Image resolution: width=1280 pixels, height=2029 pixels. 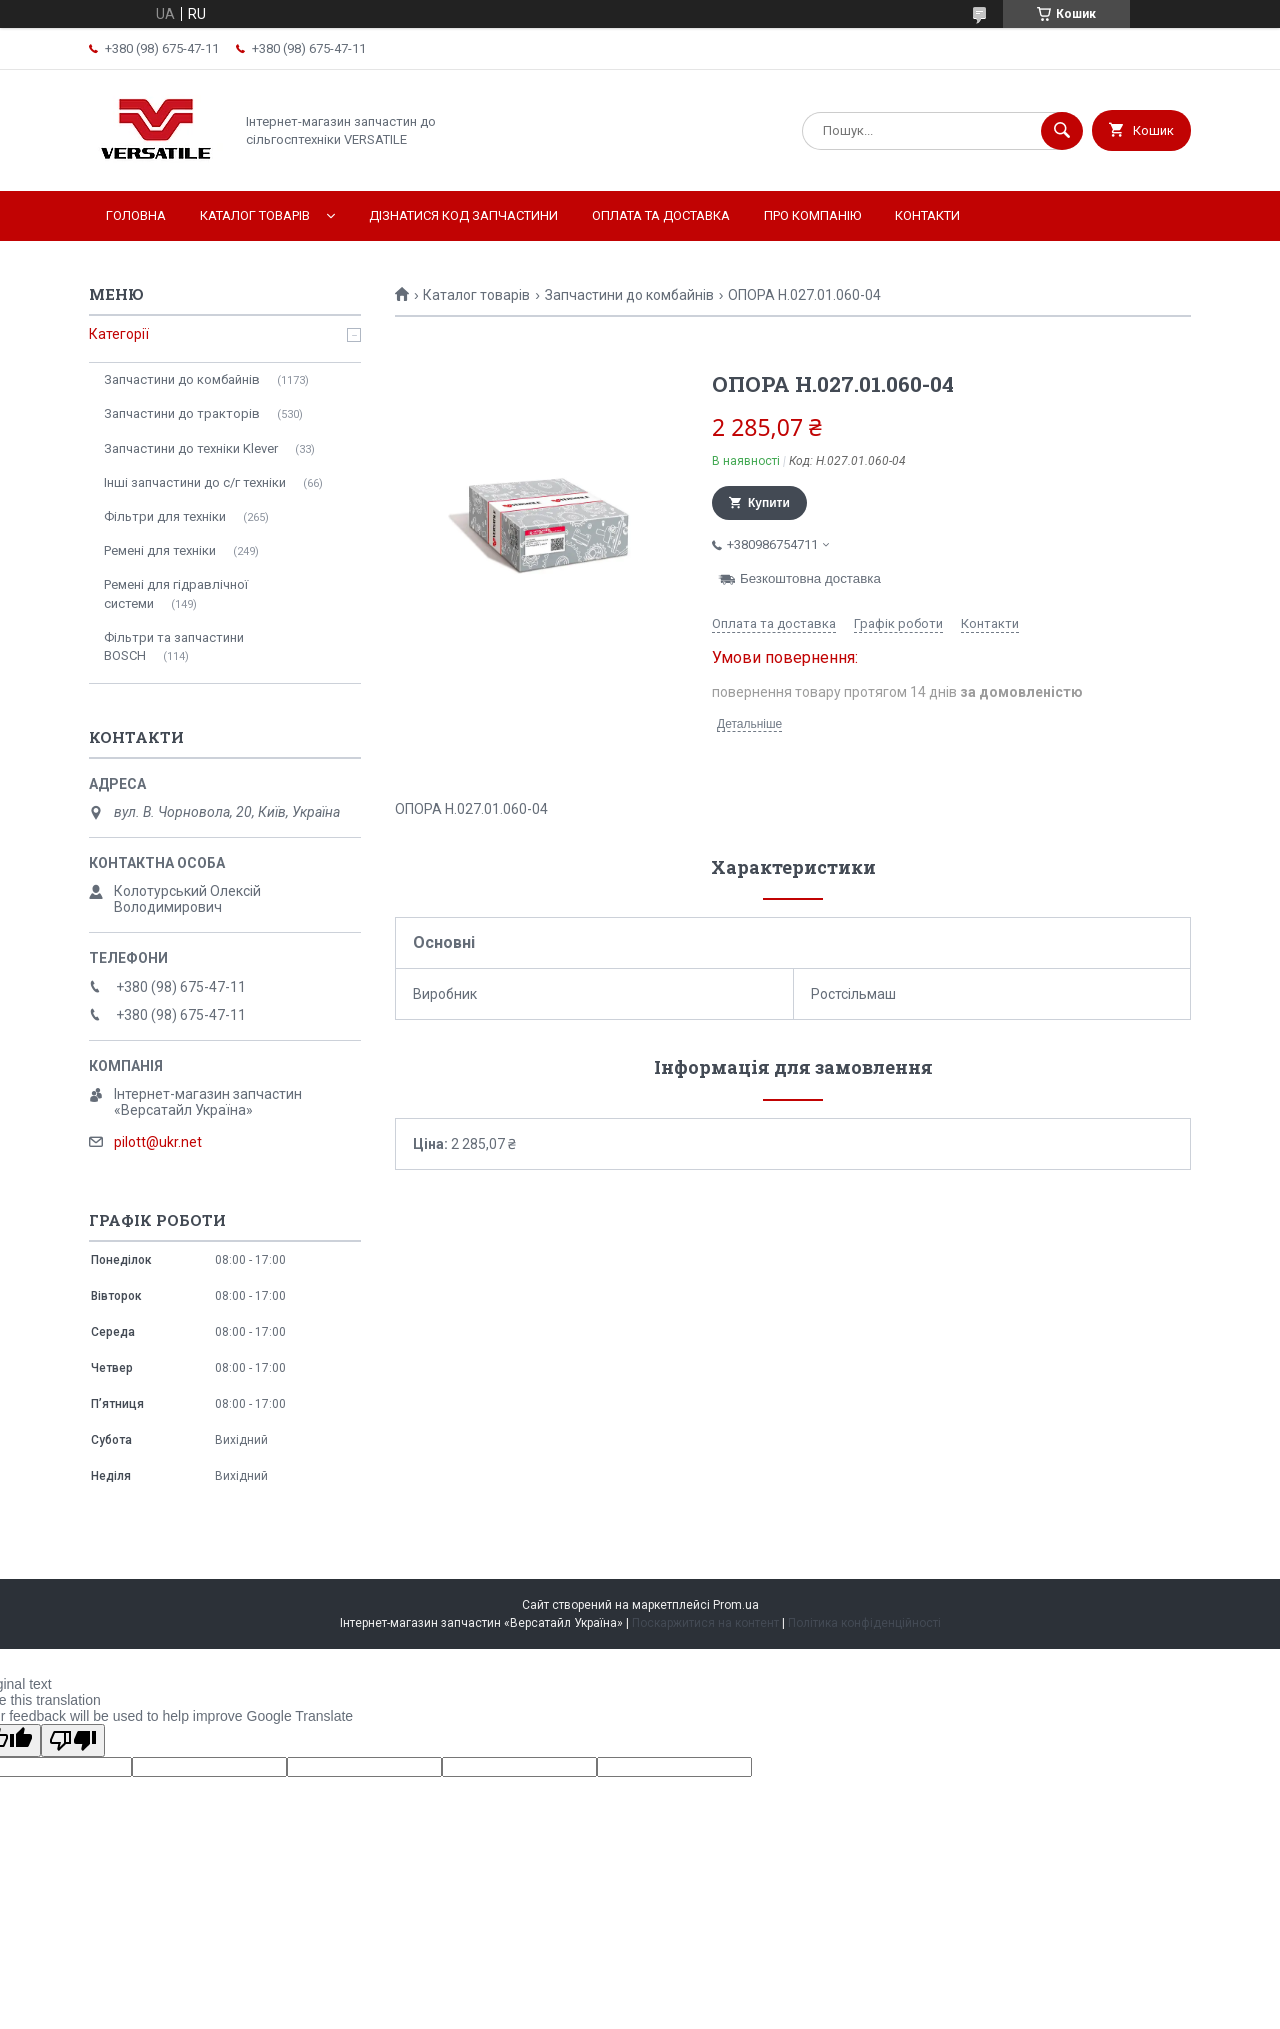 I want to click on Фільтри та запчастини BOSCH, so click(x=174, y=646).